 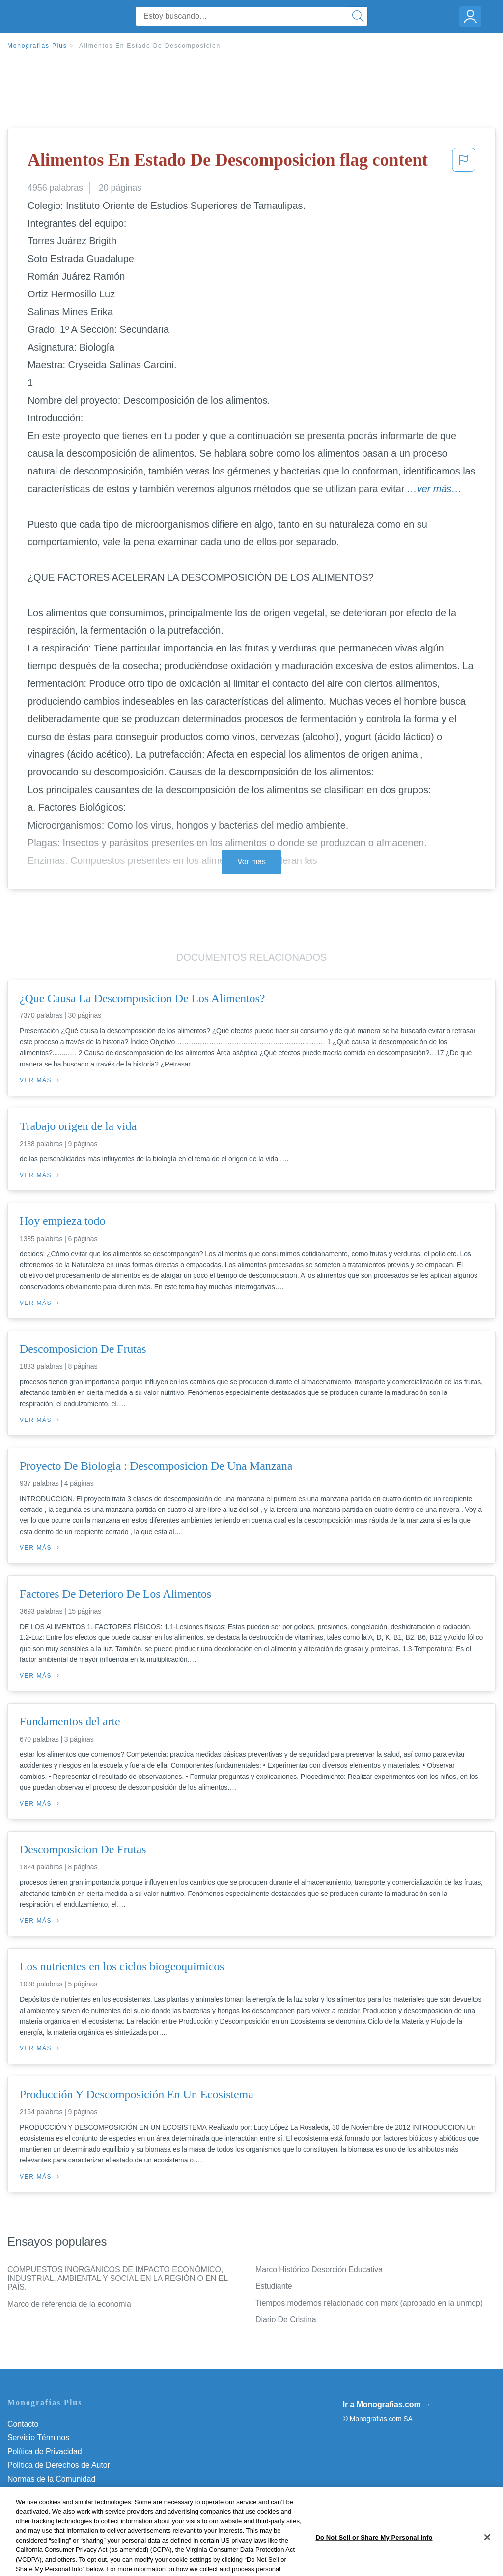 What do you see at coordinates (273, 2286) in the screenshot?
I see `Estudiante` at bounding box center [273, 2286].